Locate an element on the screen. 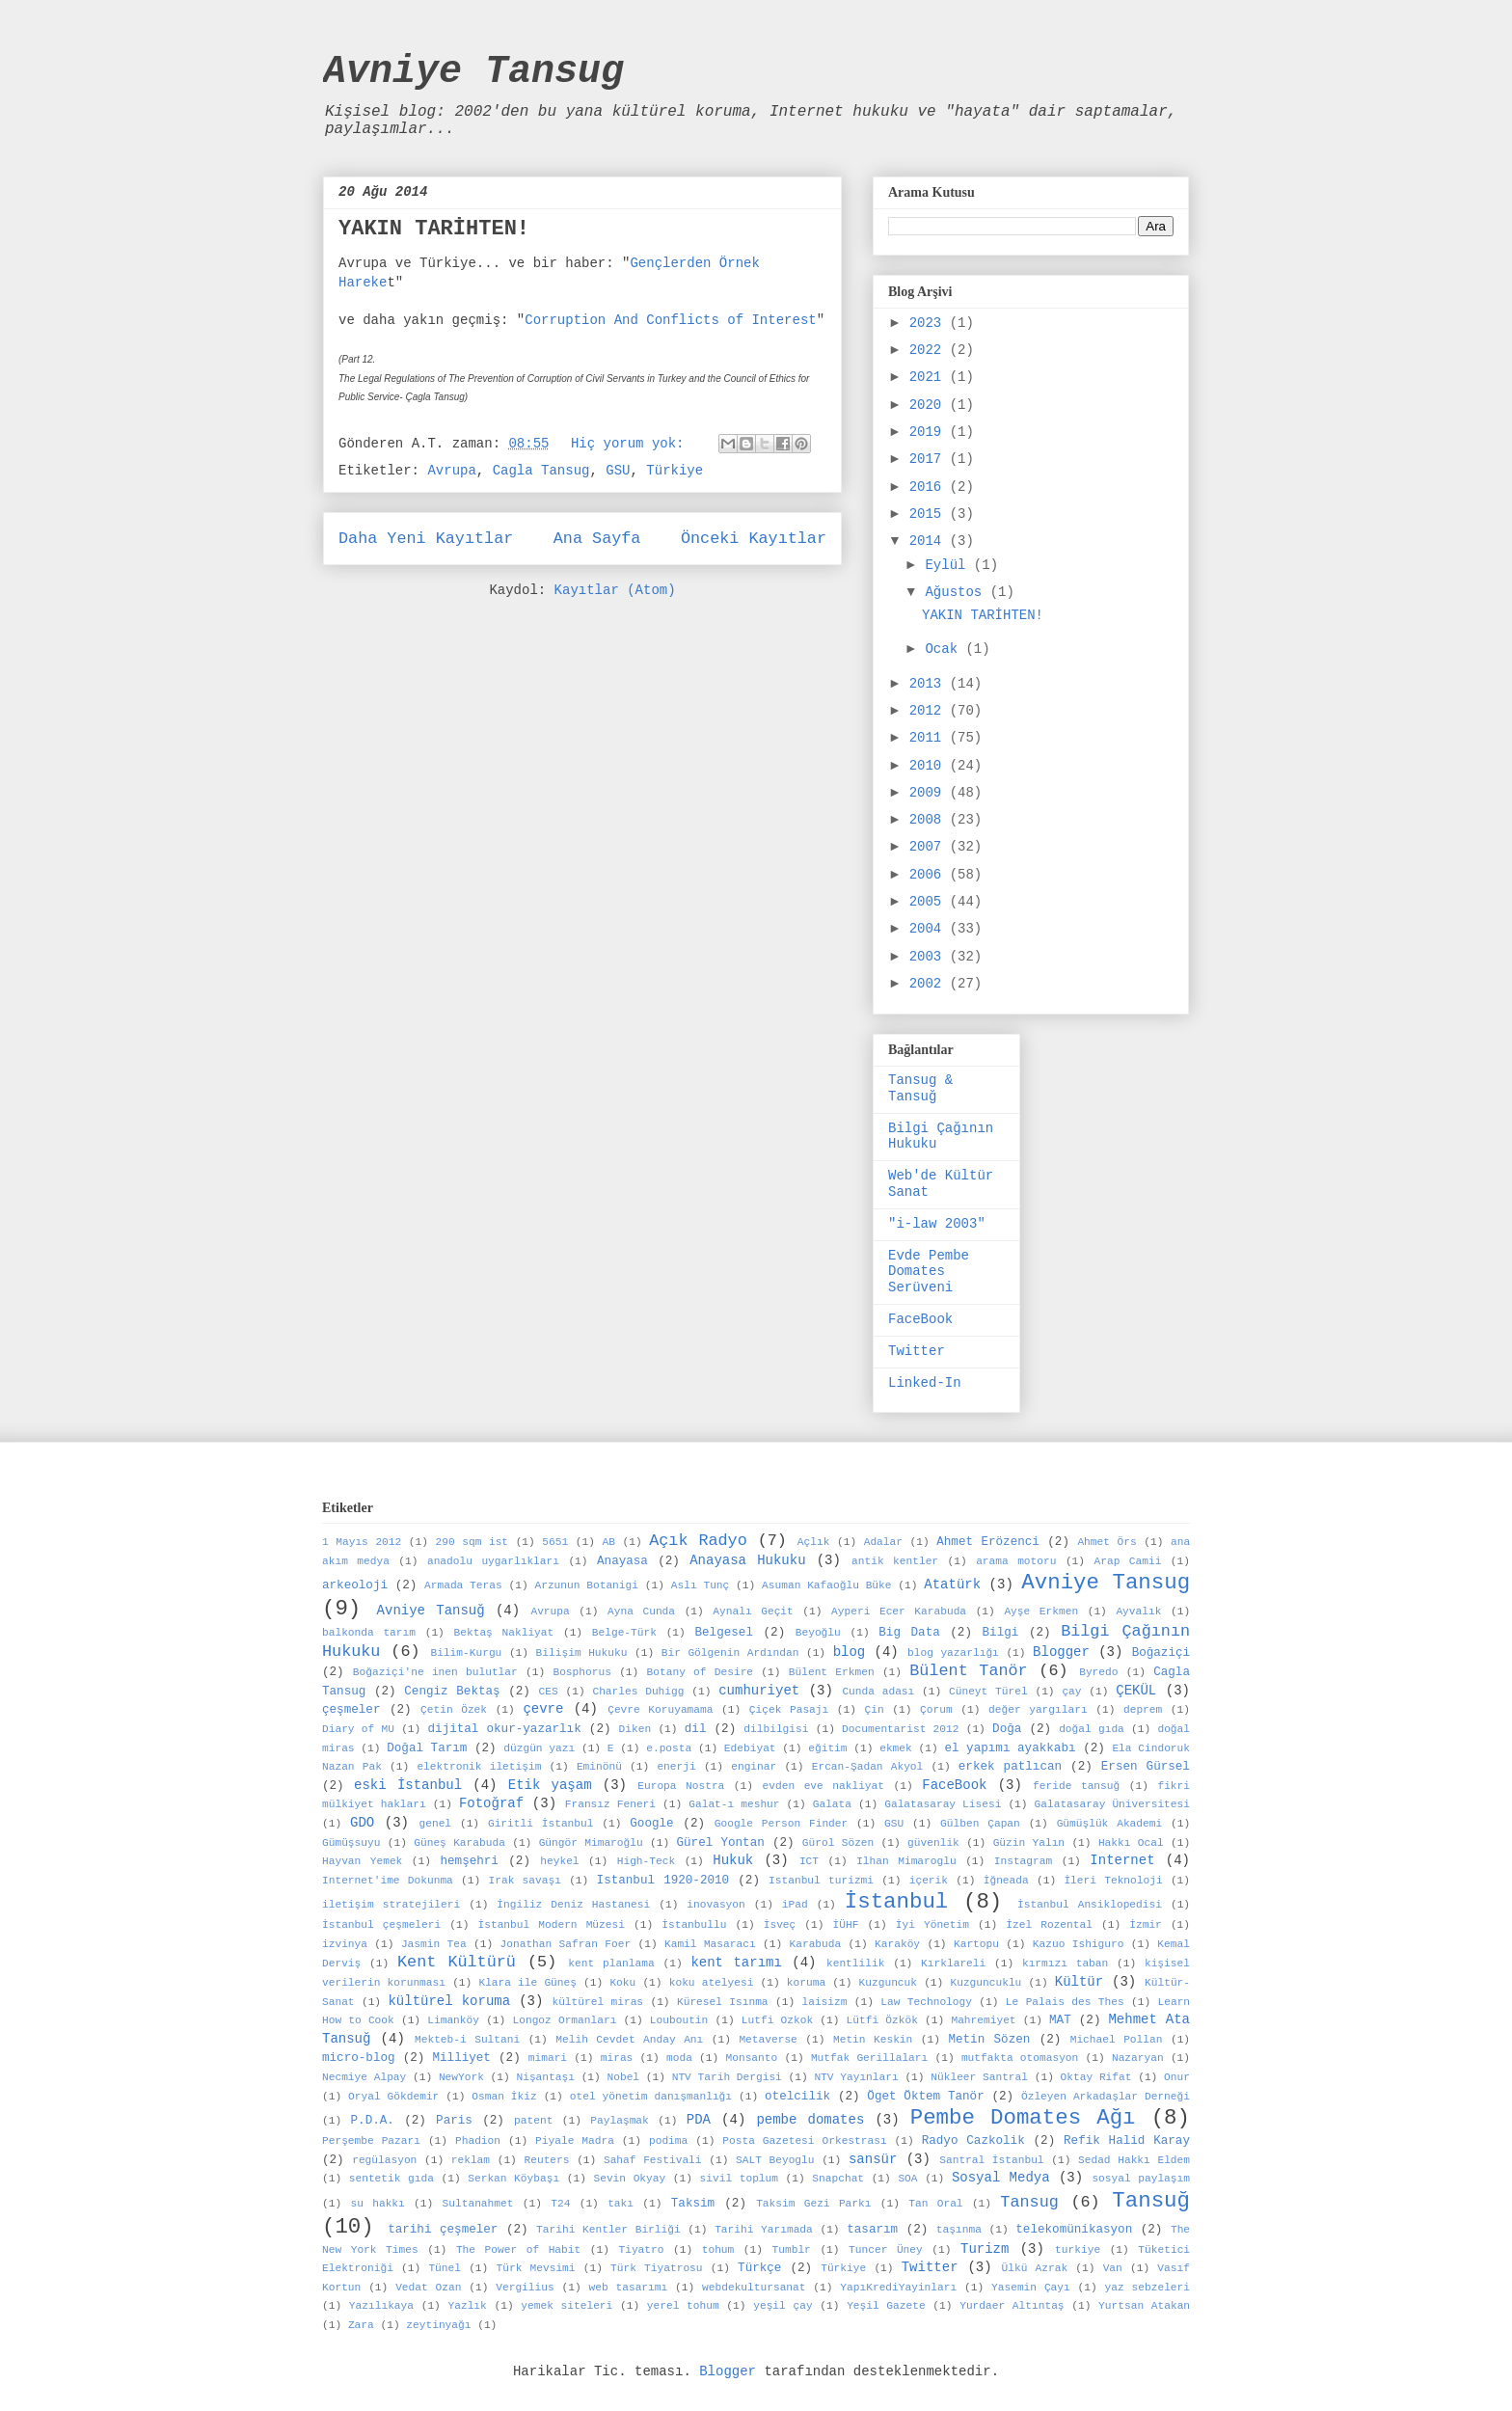  Öget Öktem Tanör is located at coordinates (925, 2096).